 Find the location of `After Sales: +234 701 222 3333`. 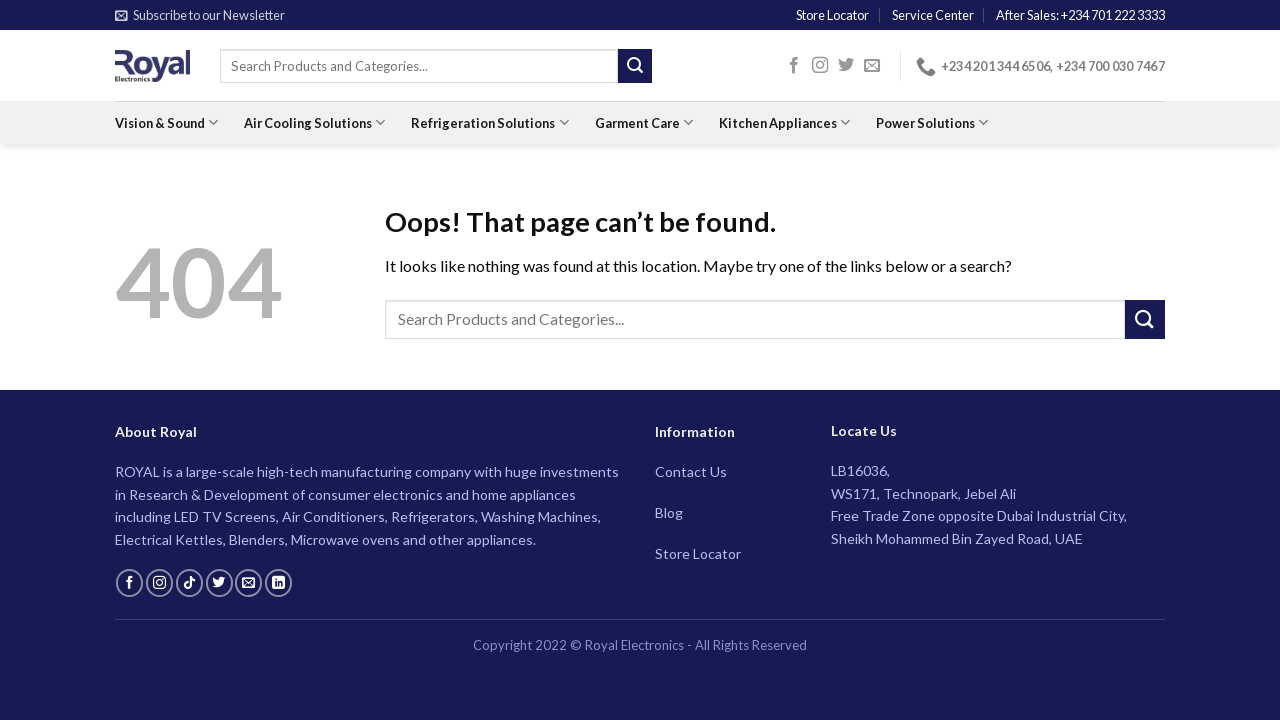

After Sales: +234 701 222 3333 is located at coordinates (1080, 15).